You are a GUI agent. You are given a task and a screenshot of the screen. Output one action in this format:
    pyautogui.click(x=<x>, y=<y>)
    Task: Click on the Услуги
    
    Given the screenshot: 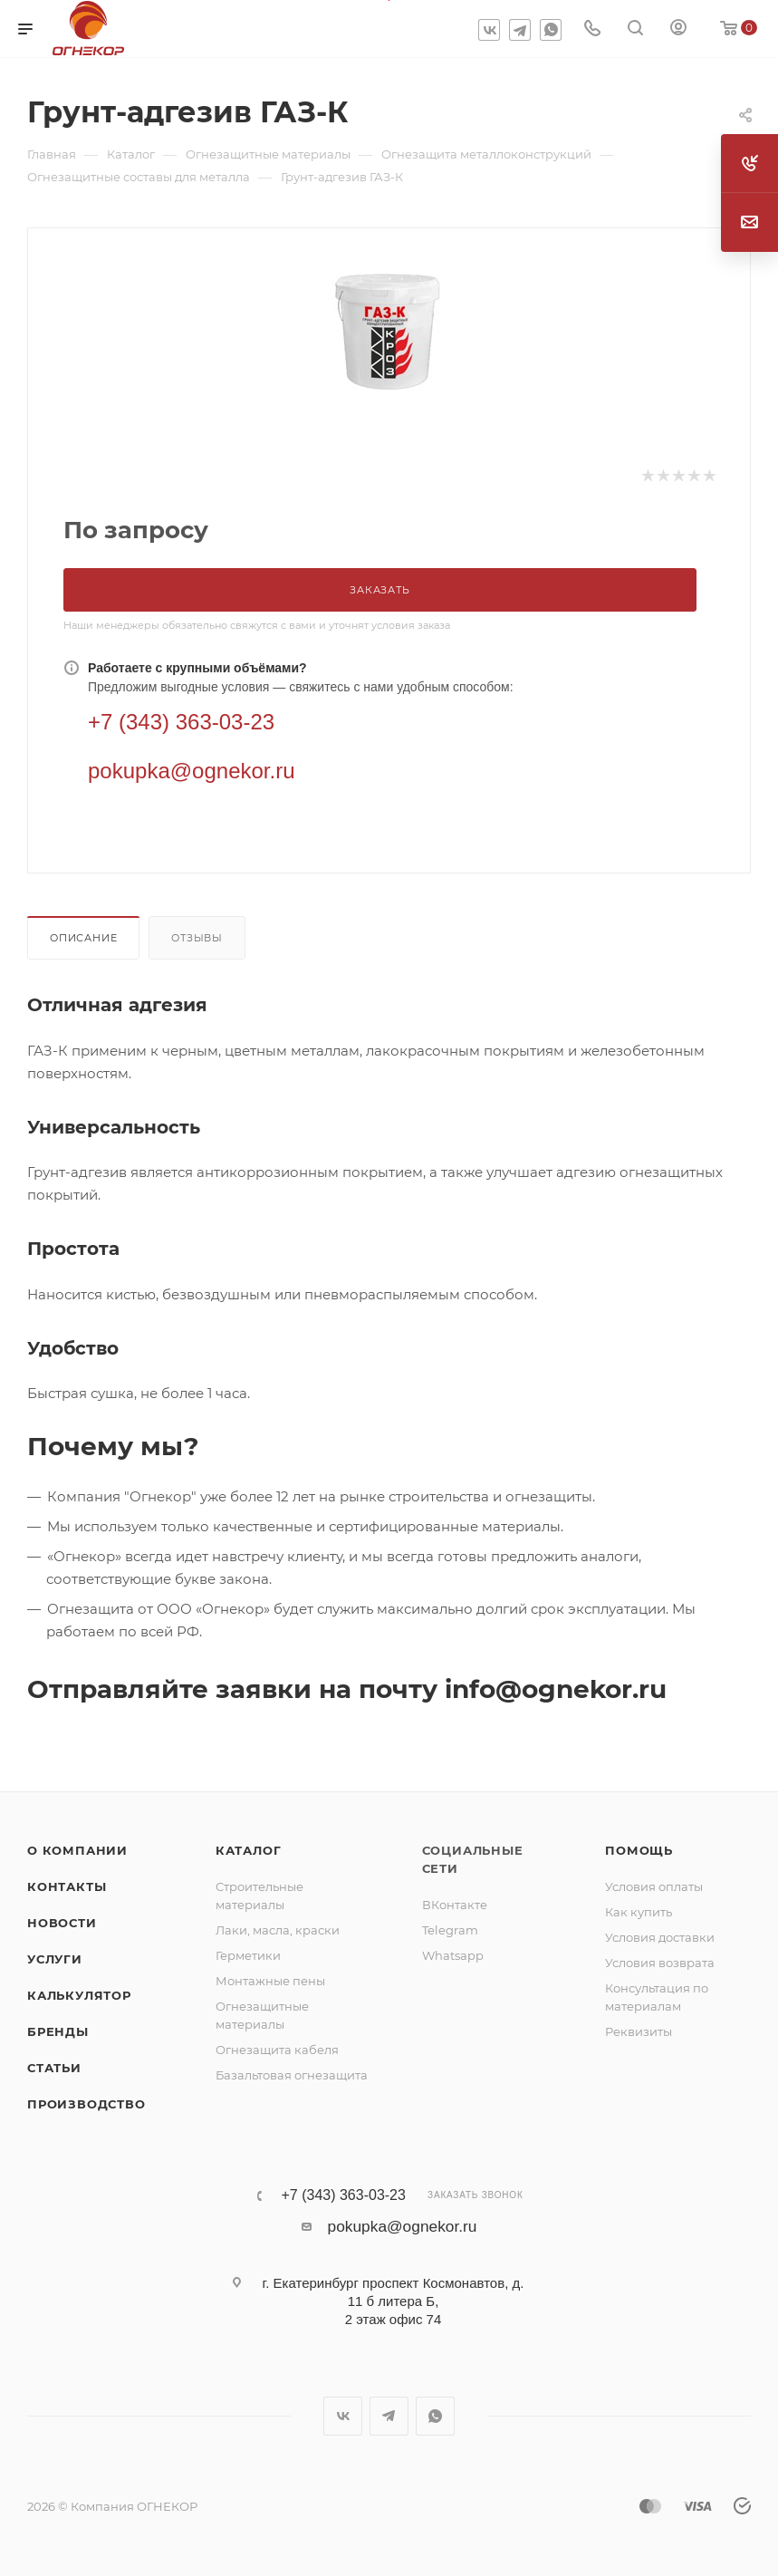 What is the action you would take?
    pyautogui.click(x=54, y=1959)
    